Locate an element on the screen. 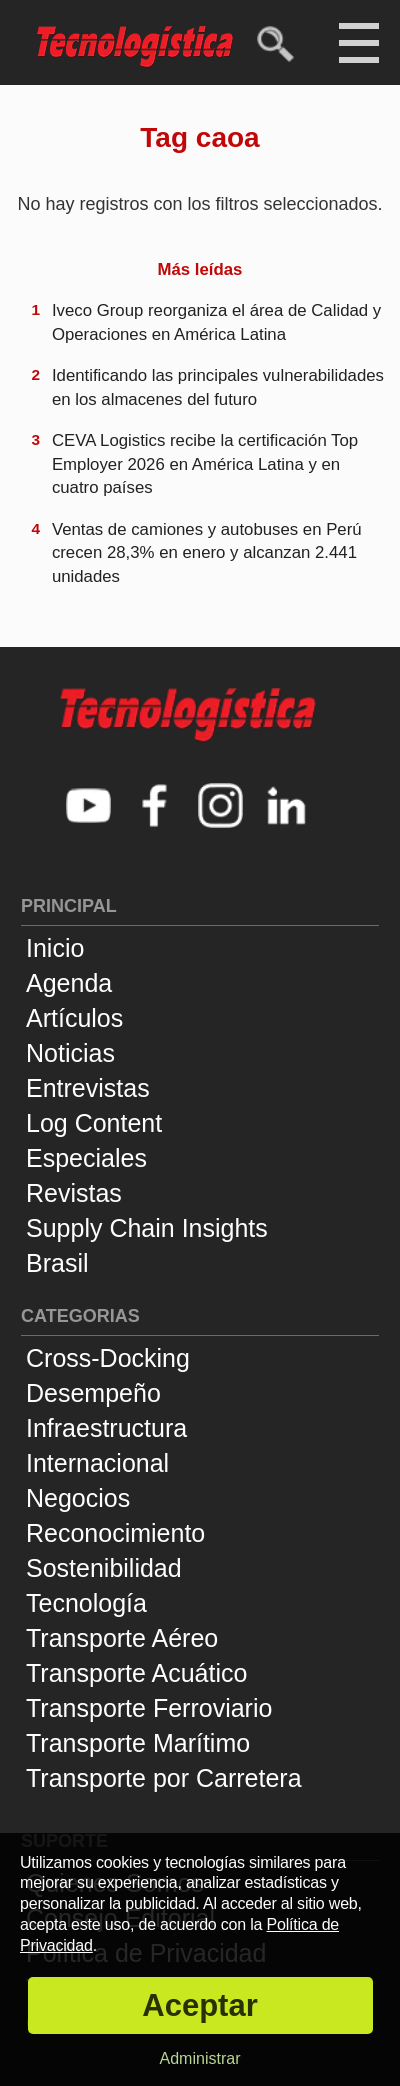 This screenshot has height=2086, width=400. Brasil is located at coordinates (57, 1263).